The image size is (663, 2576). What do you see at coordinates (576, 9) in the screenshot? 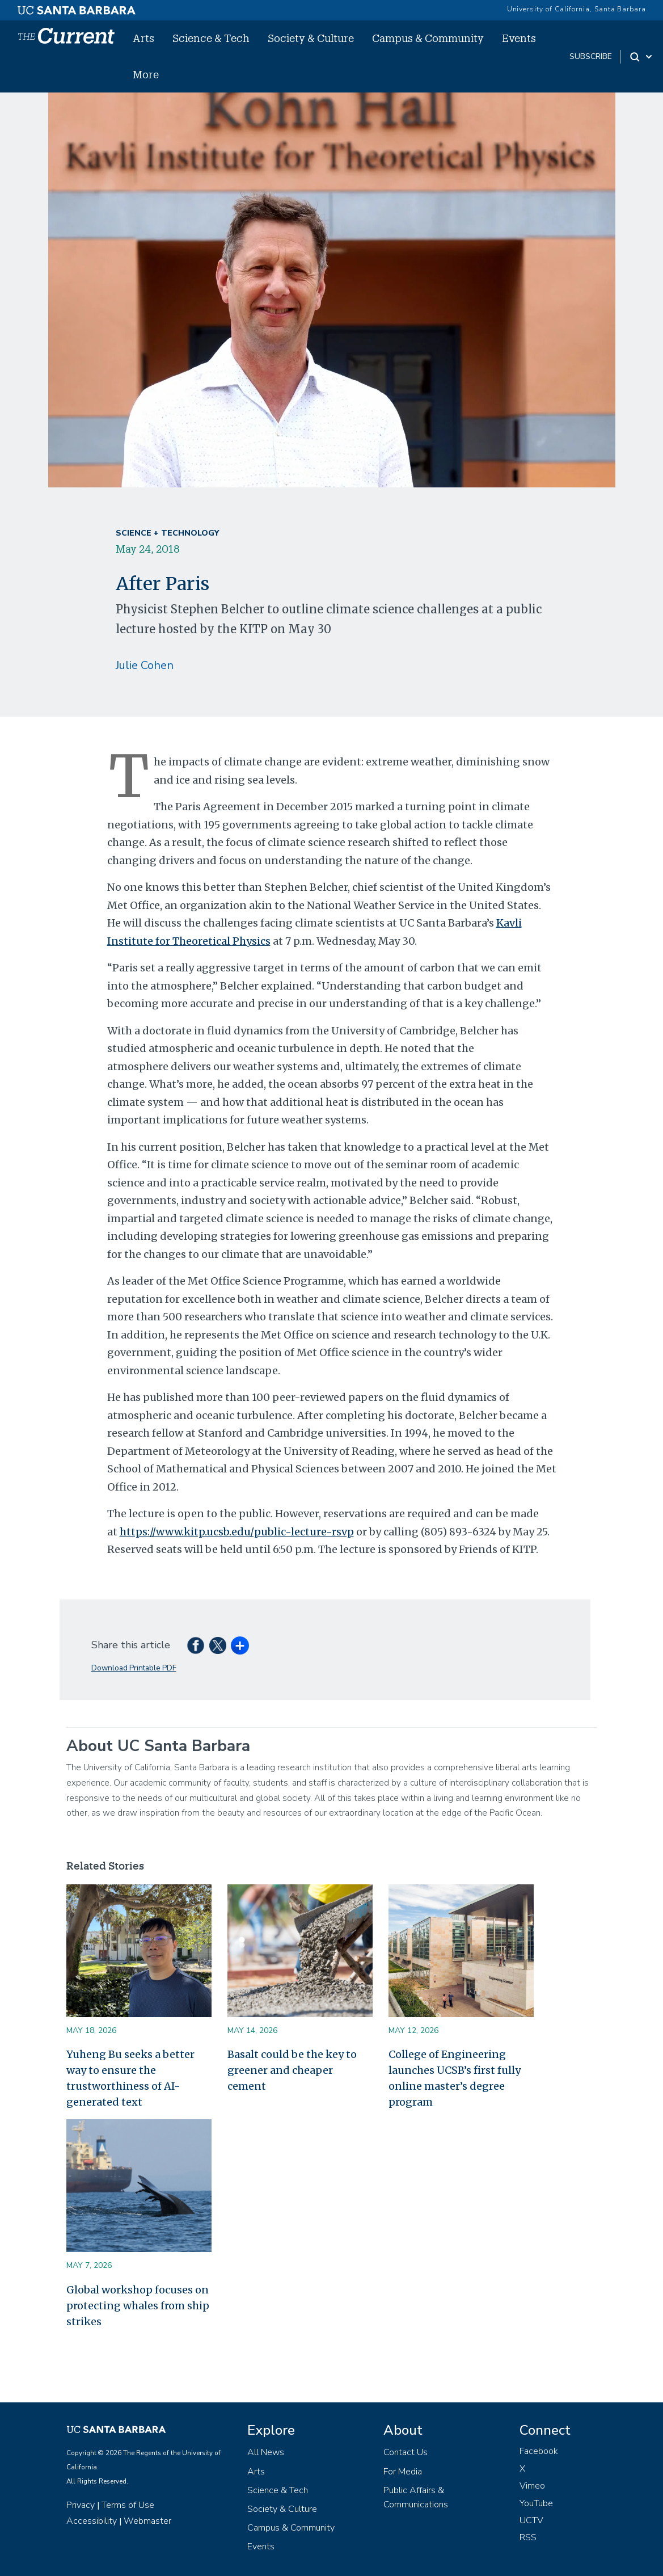
I see `University of California, Santa Barbara` at bounding box center [576, 9].